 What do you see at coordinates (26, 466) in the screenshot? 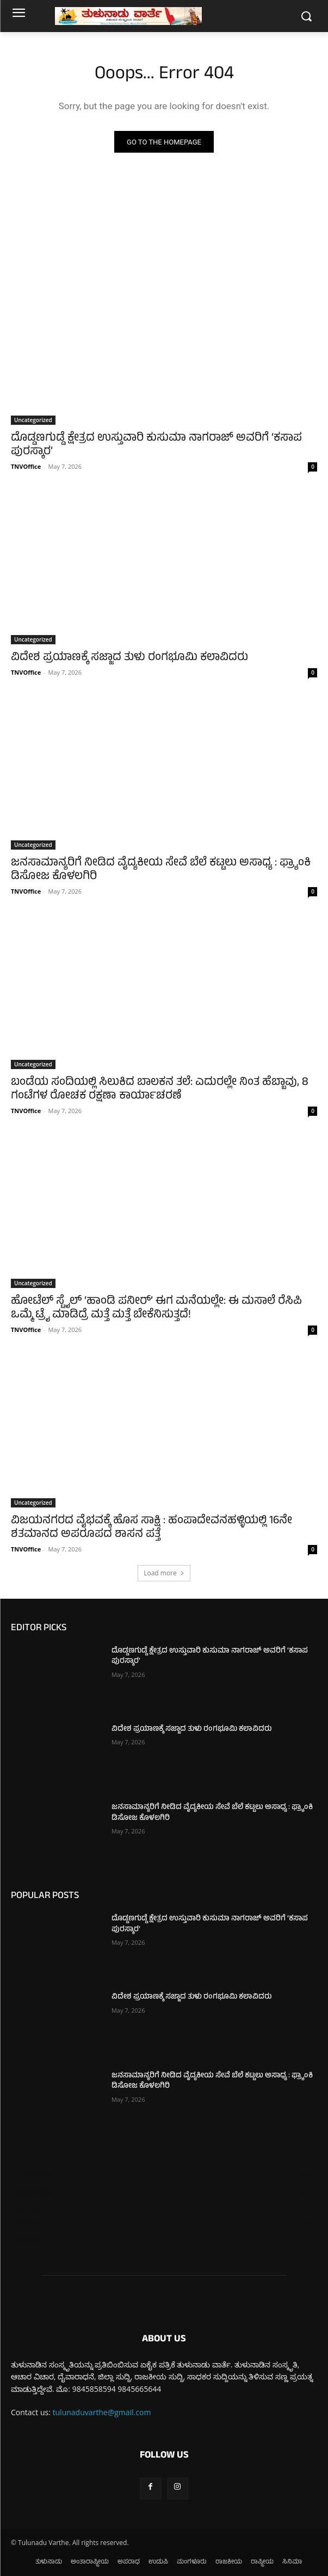
I see `TNVOffice` at bounding box center [26, 466].